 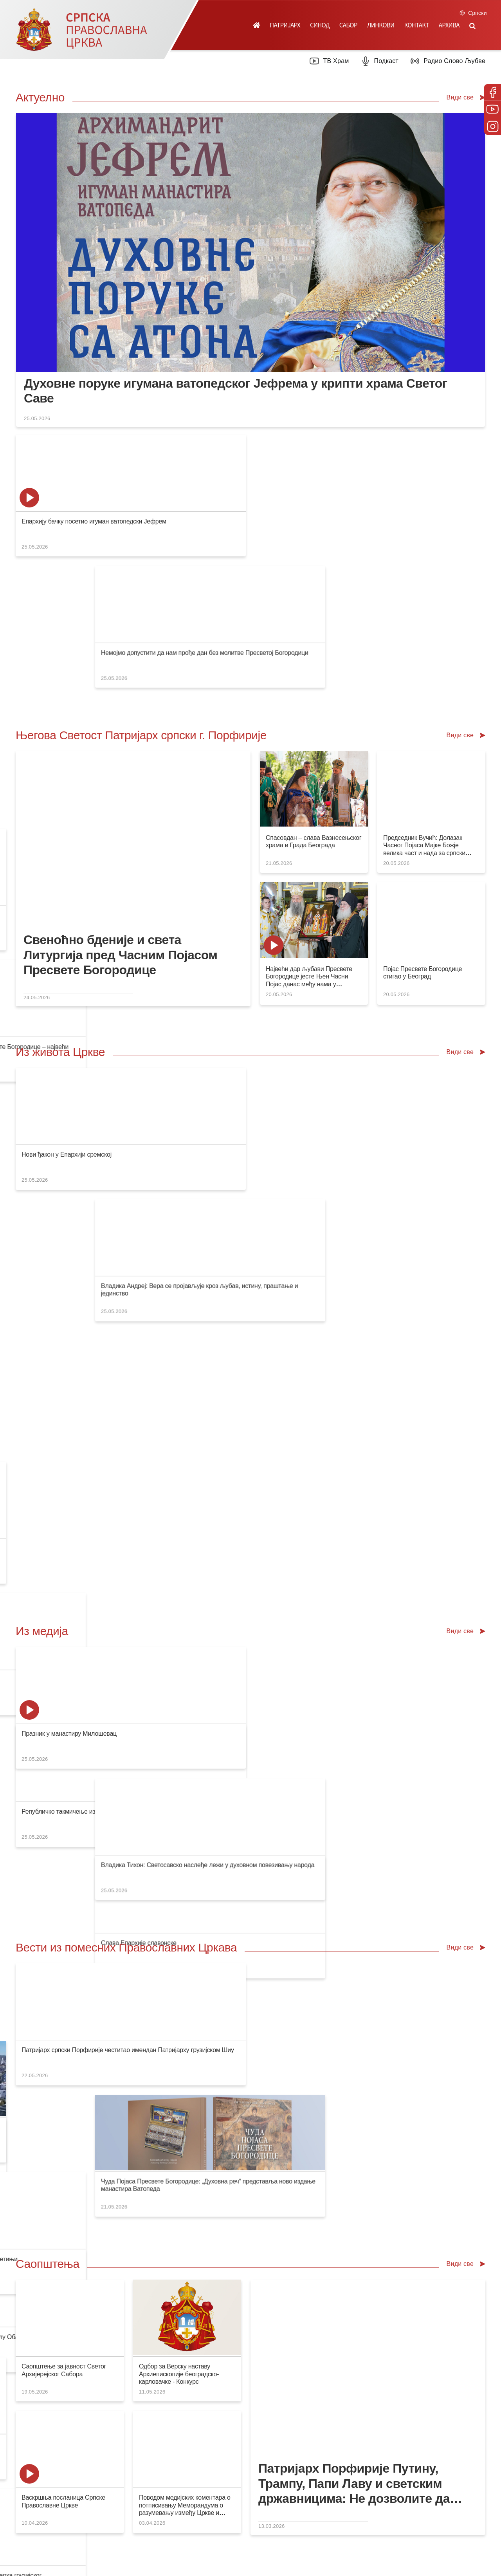 I want to click on Немојмо допустити да нам прође дан без молитве Пресветој Богородици, so click(x=245, y=521).